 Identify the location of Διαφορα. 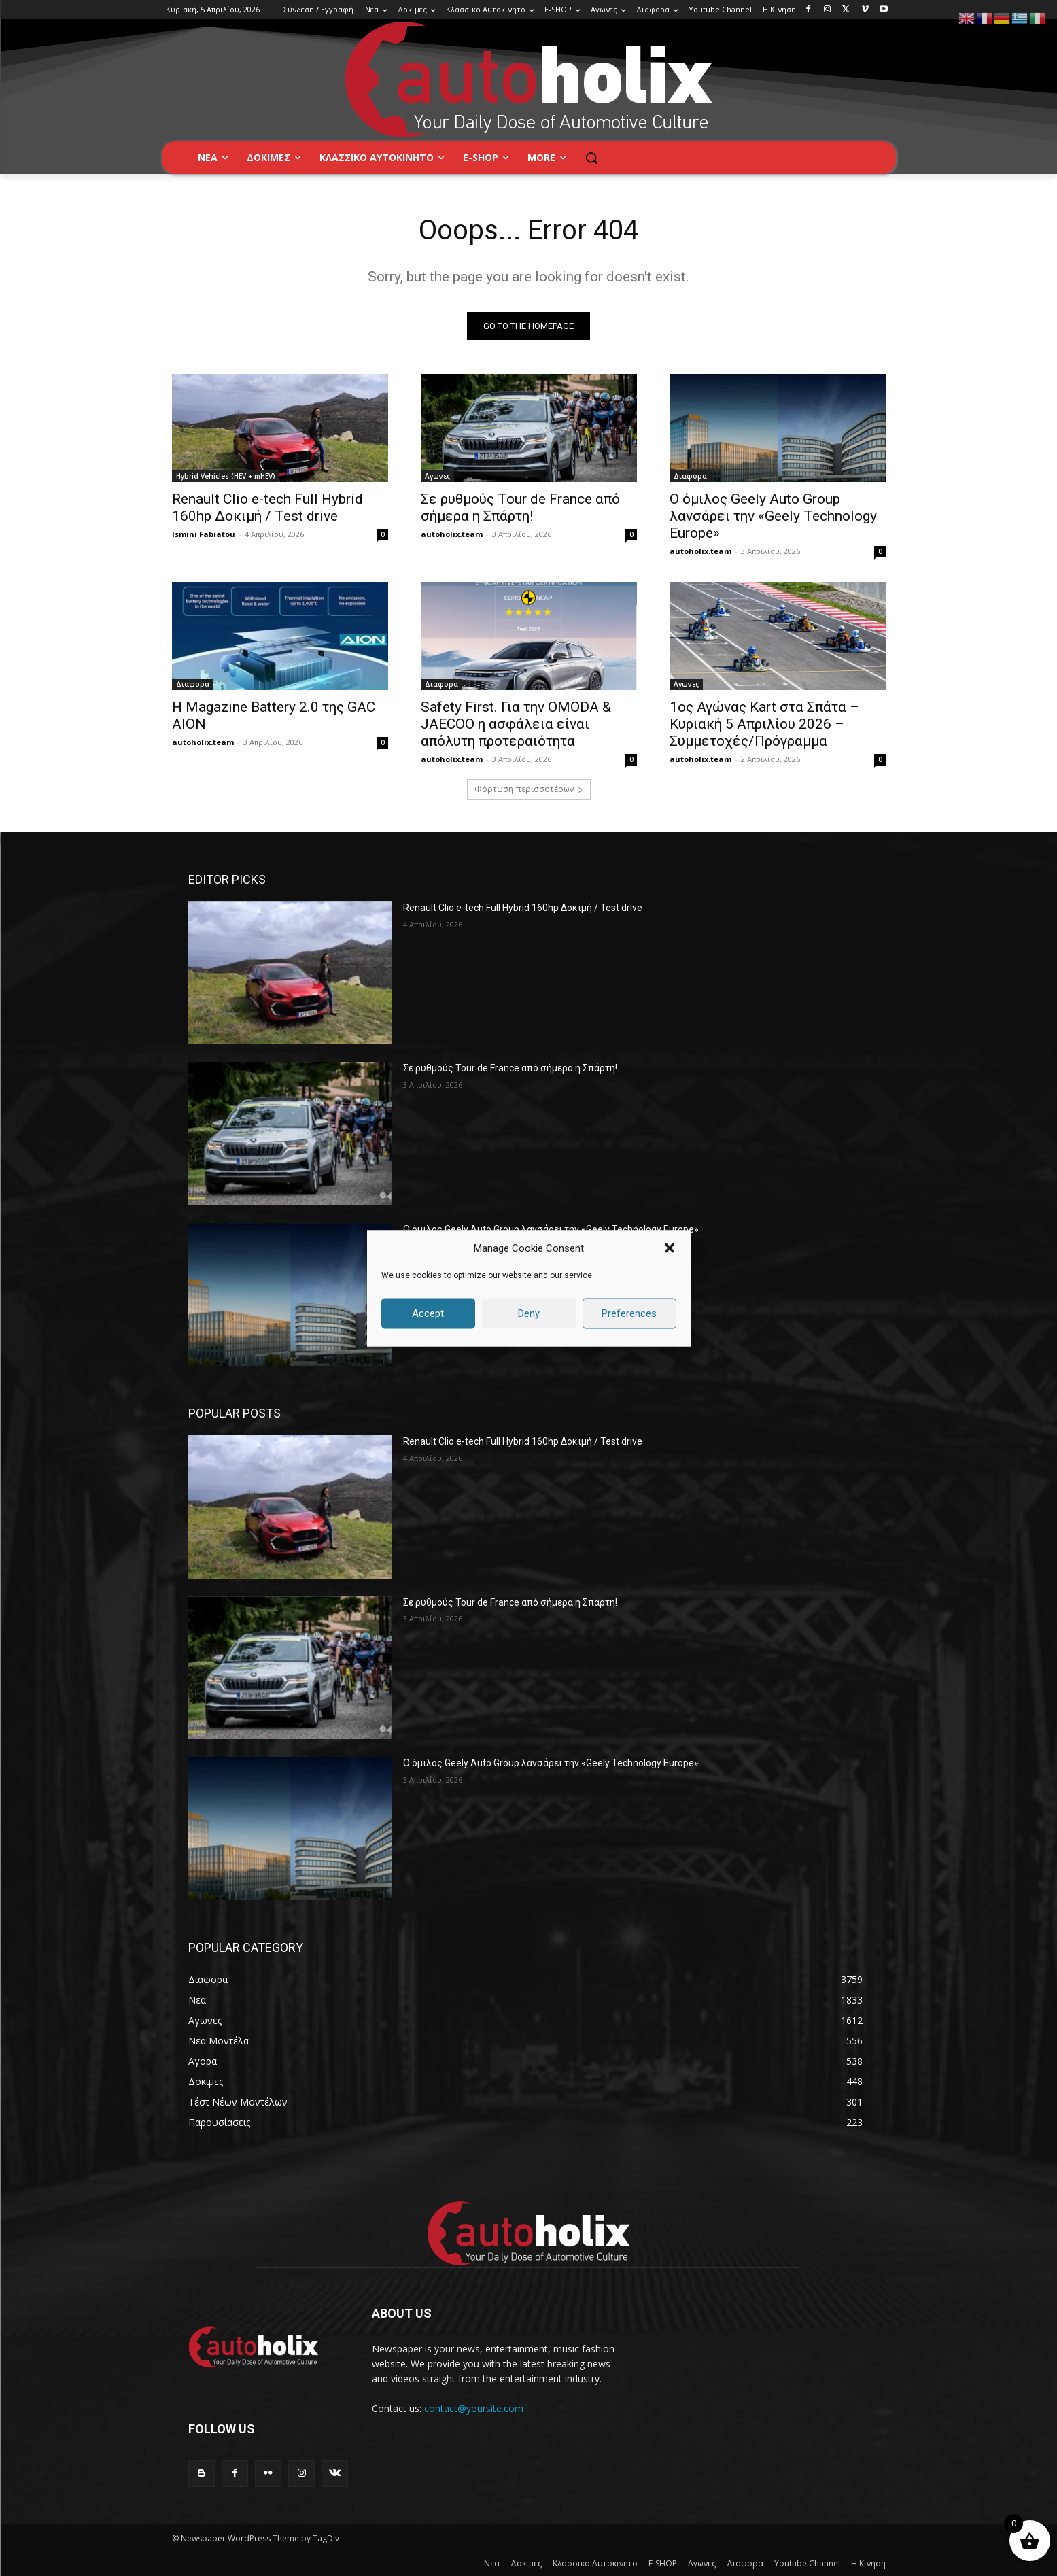
(690, 476).